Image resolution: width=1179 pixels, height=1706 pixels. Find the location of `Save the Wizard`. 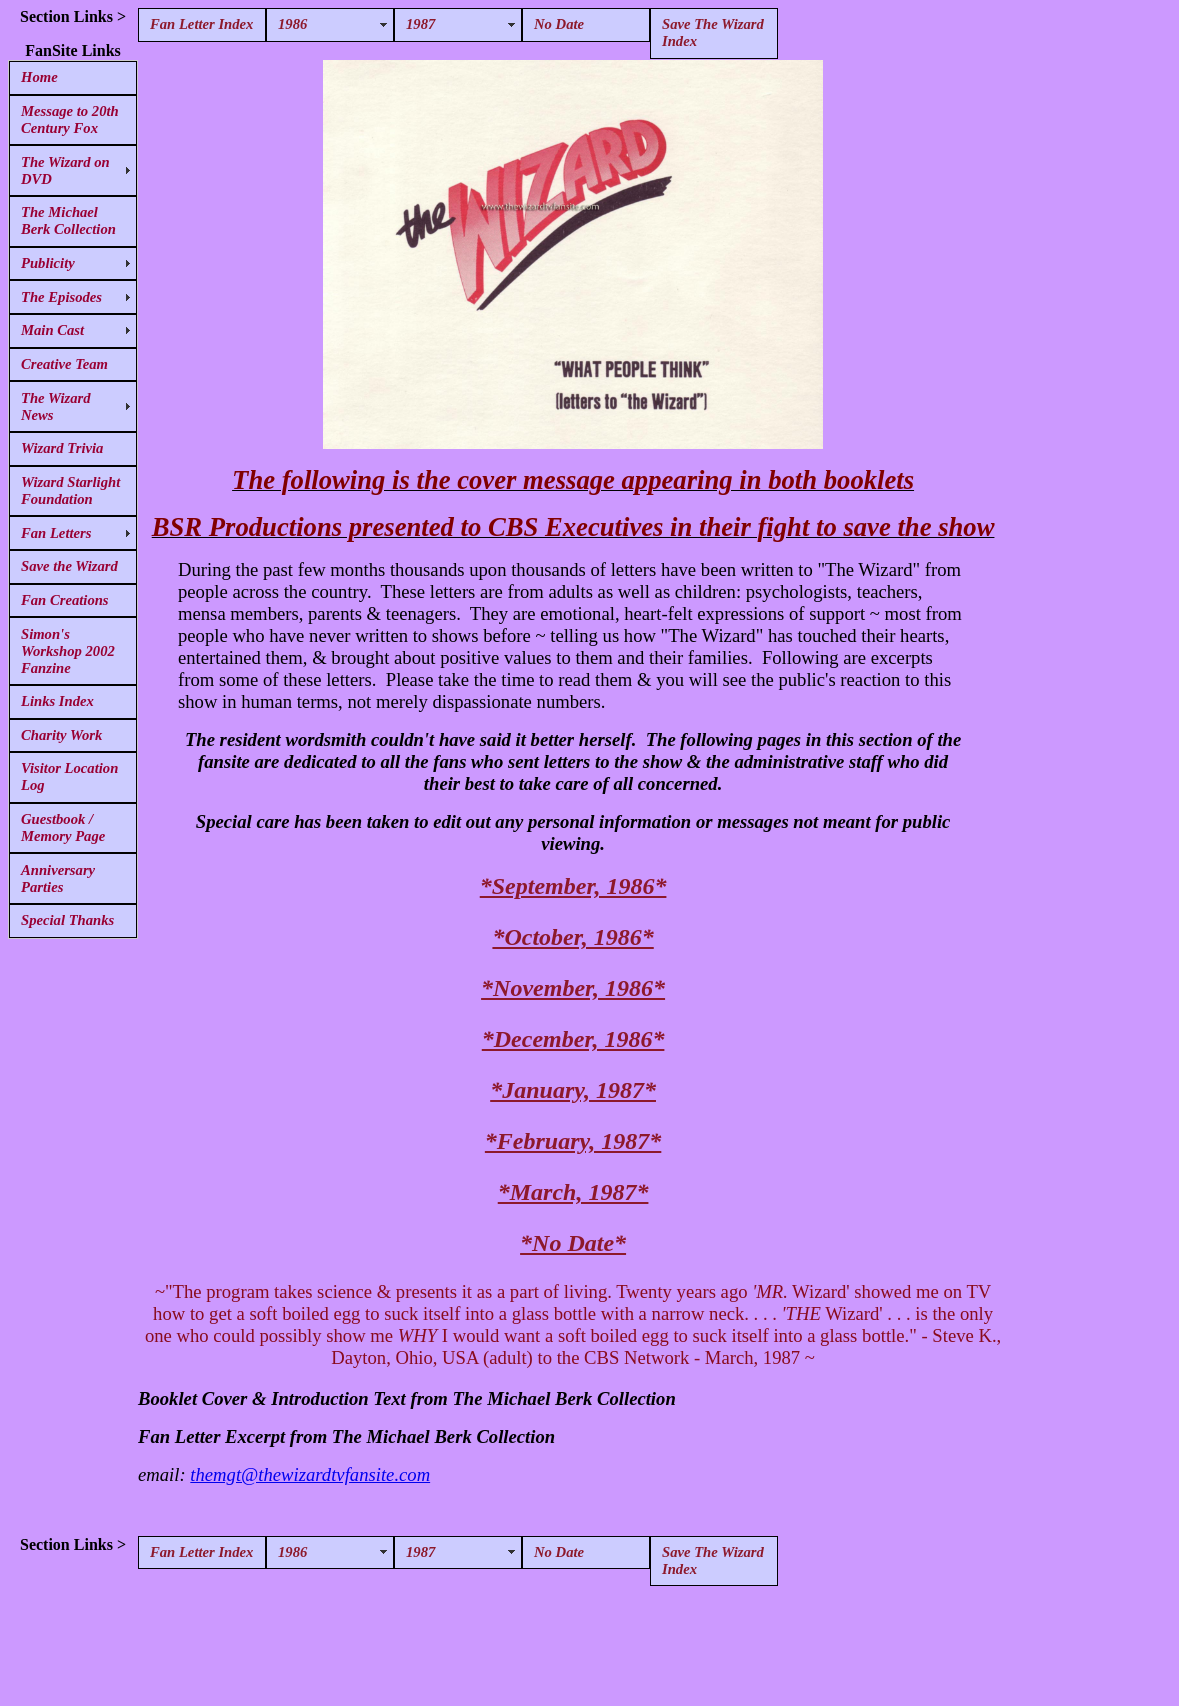

Save the Wizard is located at coordinates (69, 566).